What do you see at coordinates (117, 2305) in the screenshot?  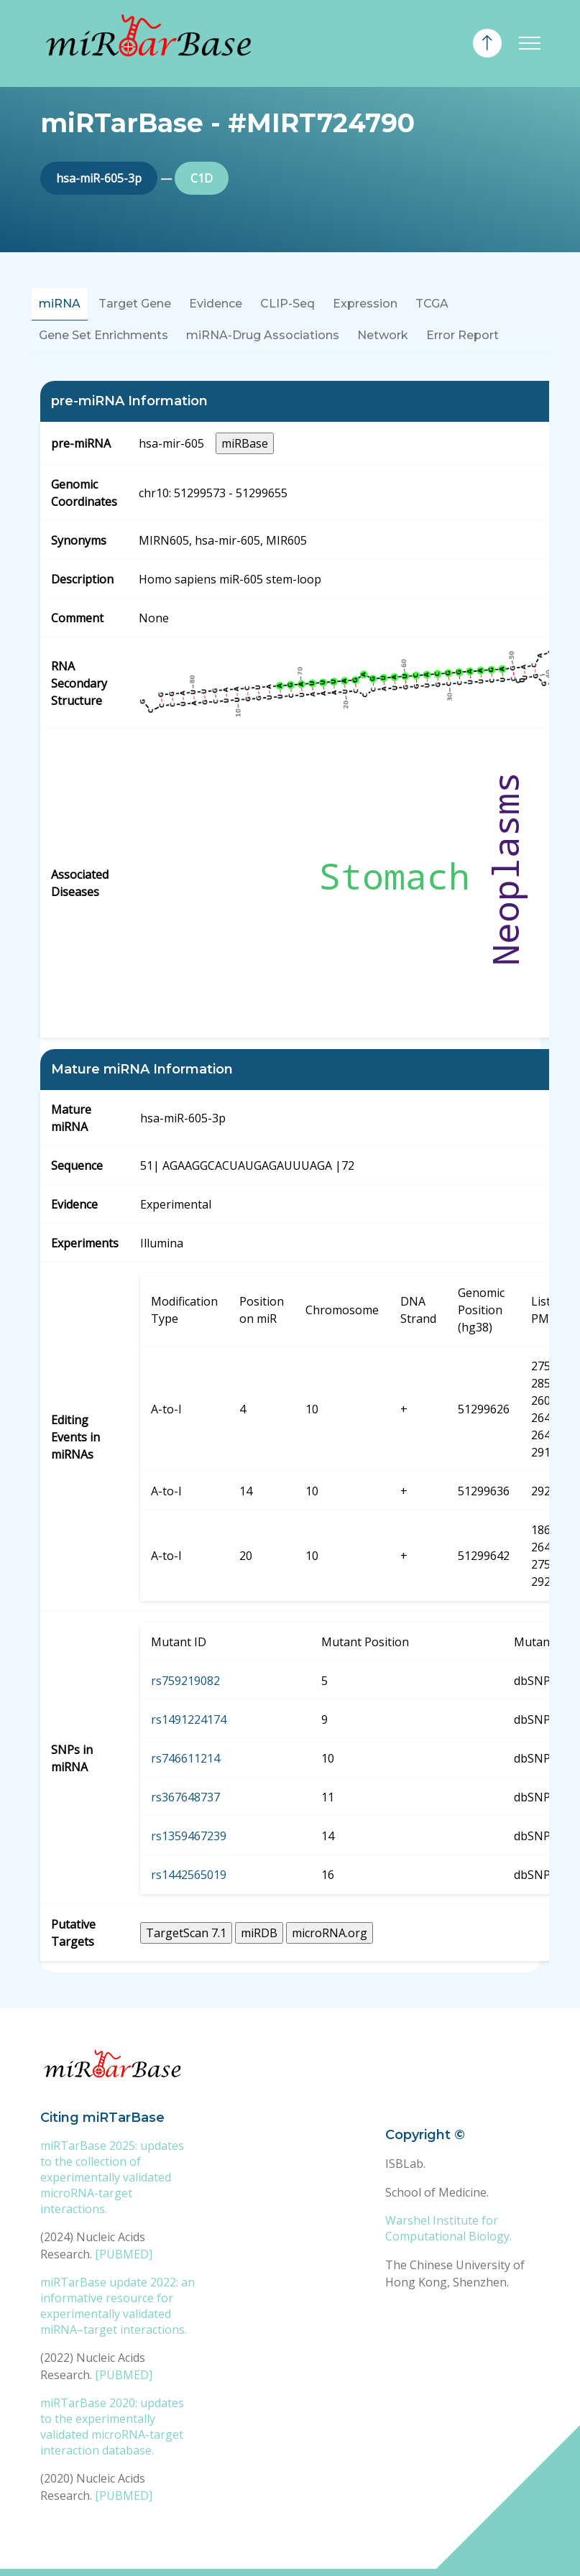 I see `miRTarBase update 2022: an informative resource for experimentally validated miRNA–target interactions.` at bounding box center [117, 2305].